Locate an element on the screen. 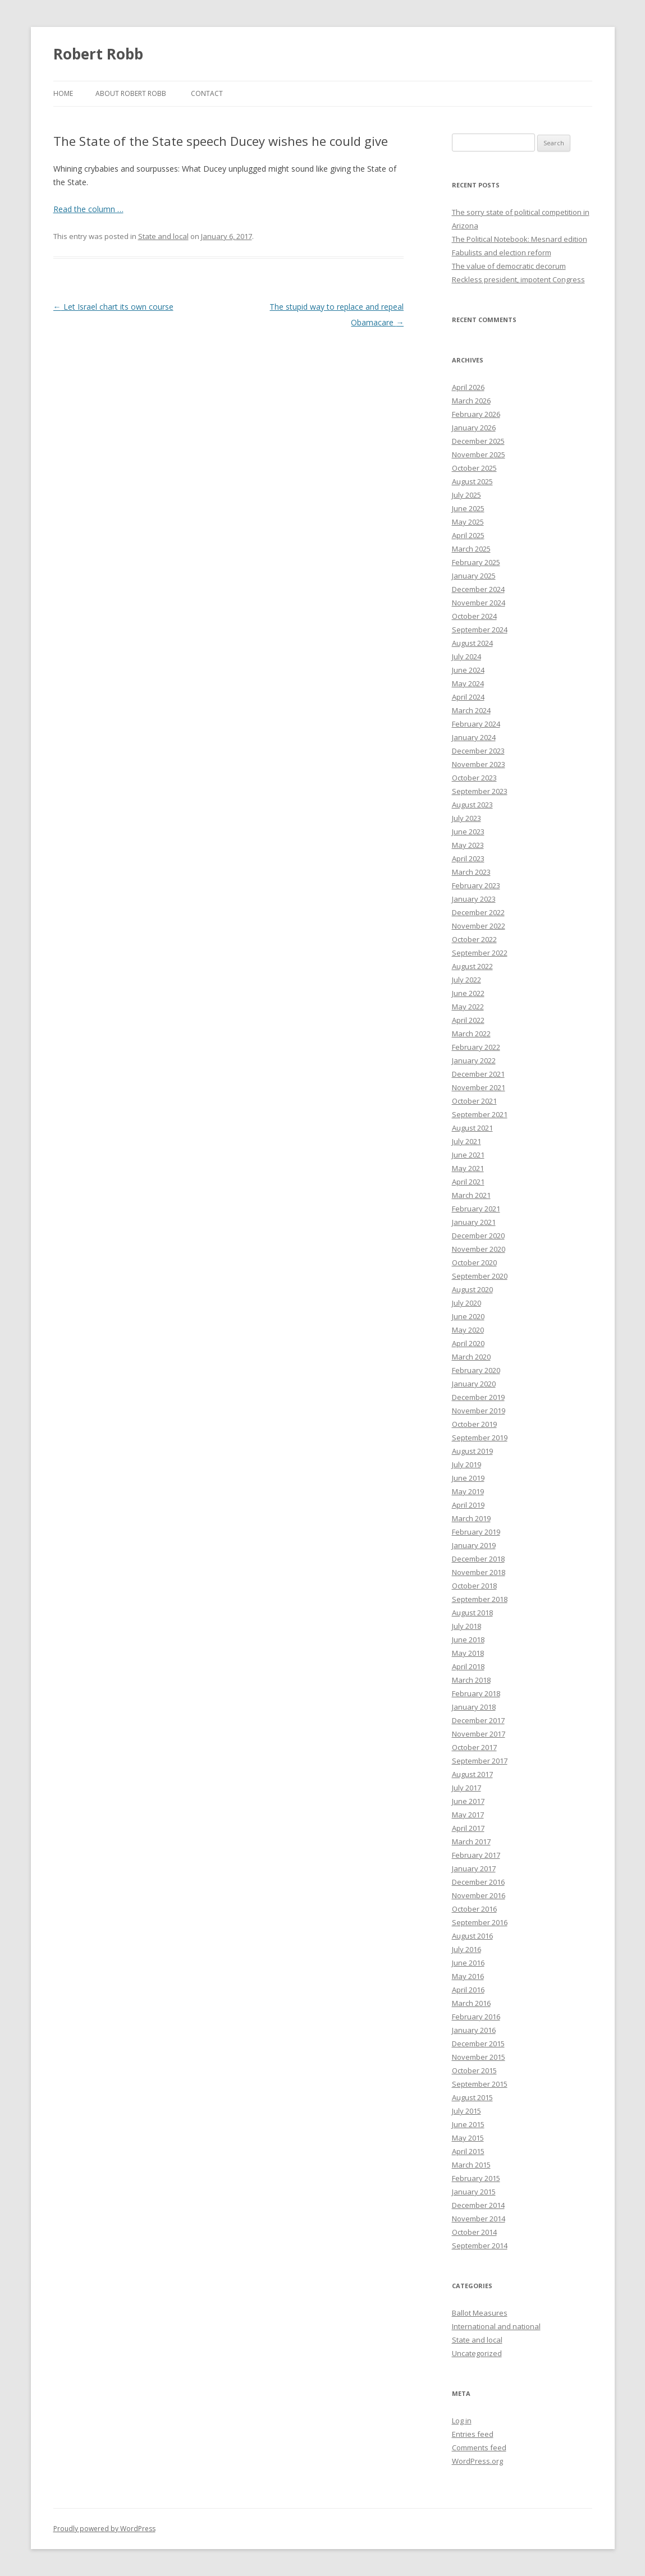  October 2021 is located at coordinates (474, 1101).